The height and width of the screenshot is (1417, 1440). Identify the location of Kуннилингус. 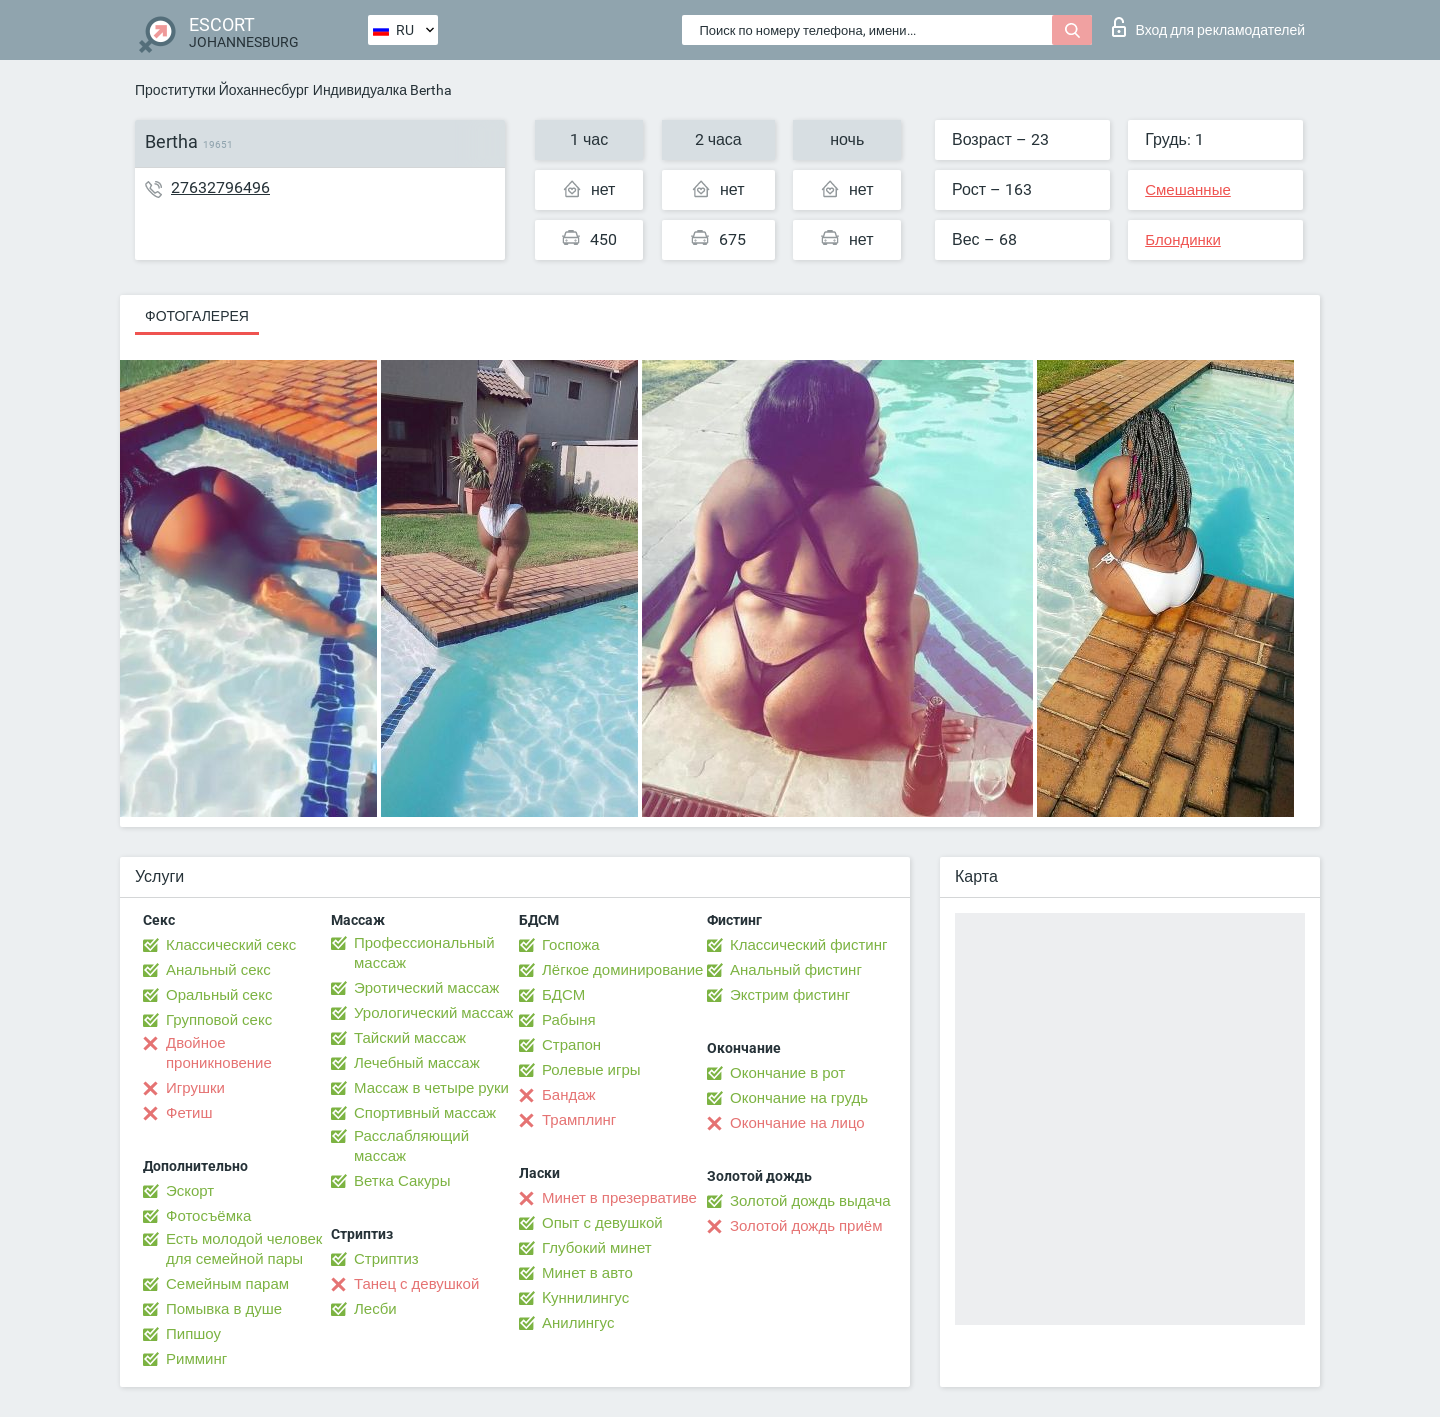
(585, 1298).